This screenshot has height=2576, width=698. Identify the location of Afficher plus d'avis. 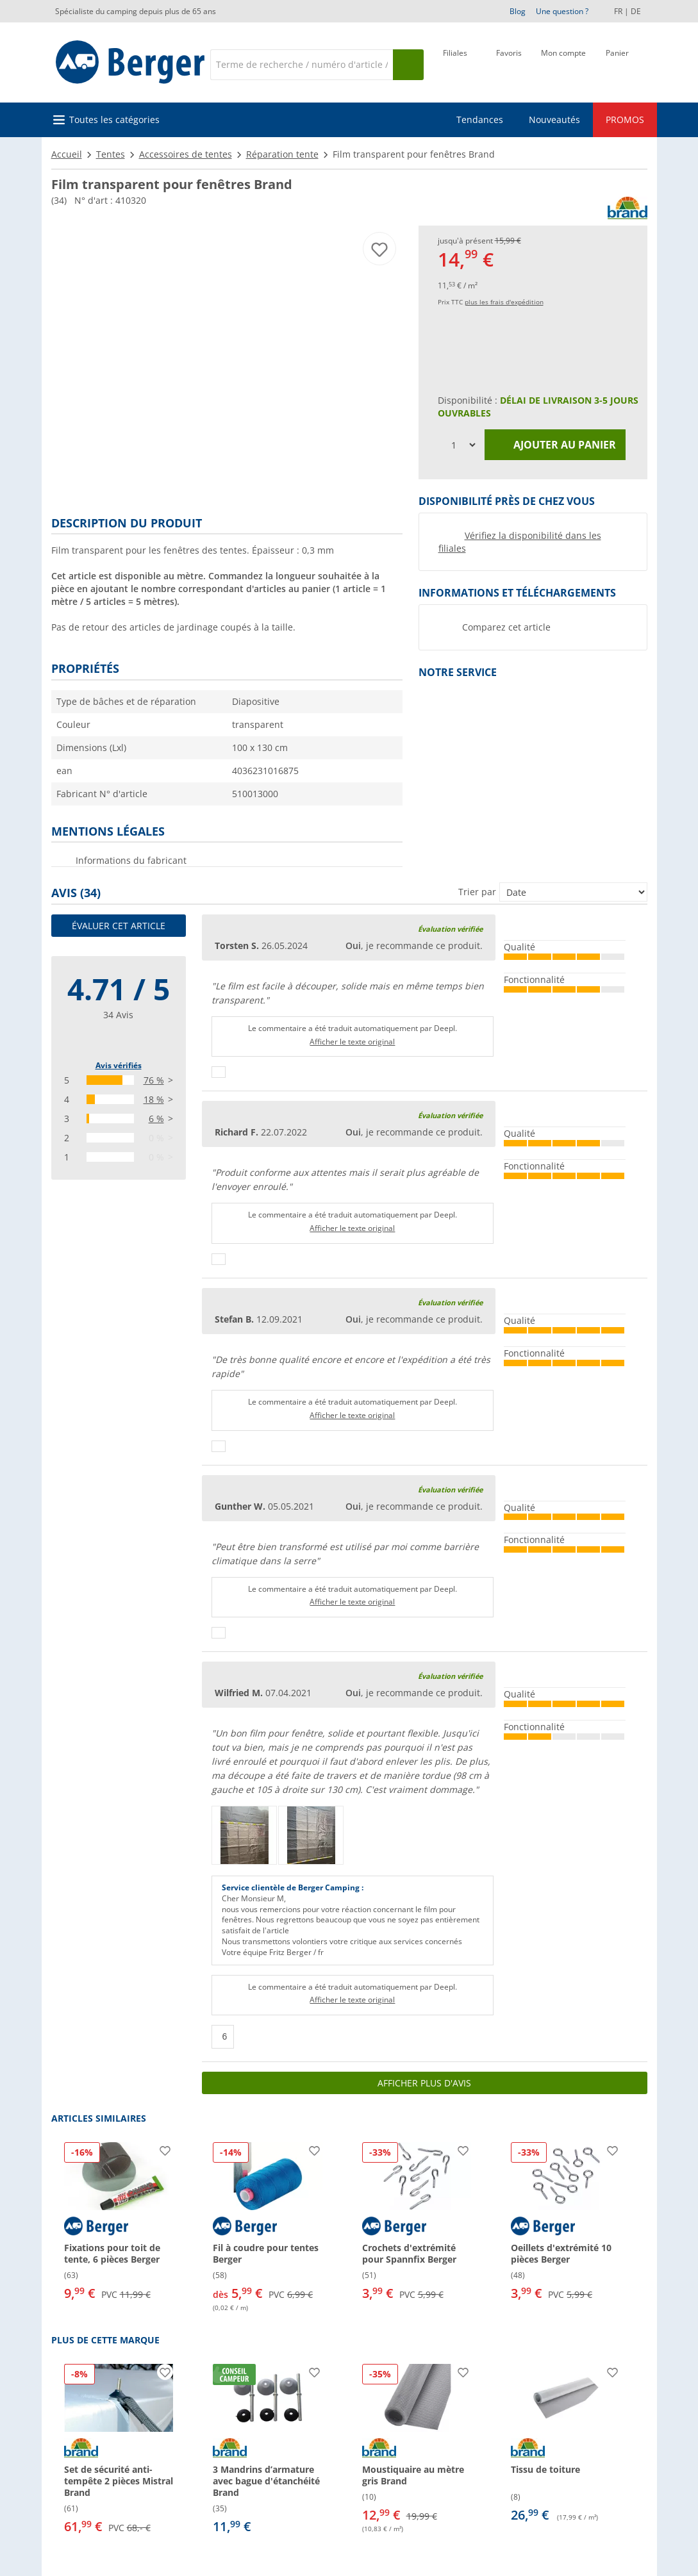
(424, 2083).